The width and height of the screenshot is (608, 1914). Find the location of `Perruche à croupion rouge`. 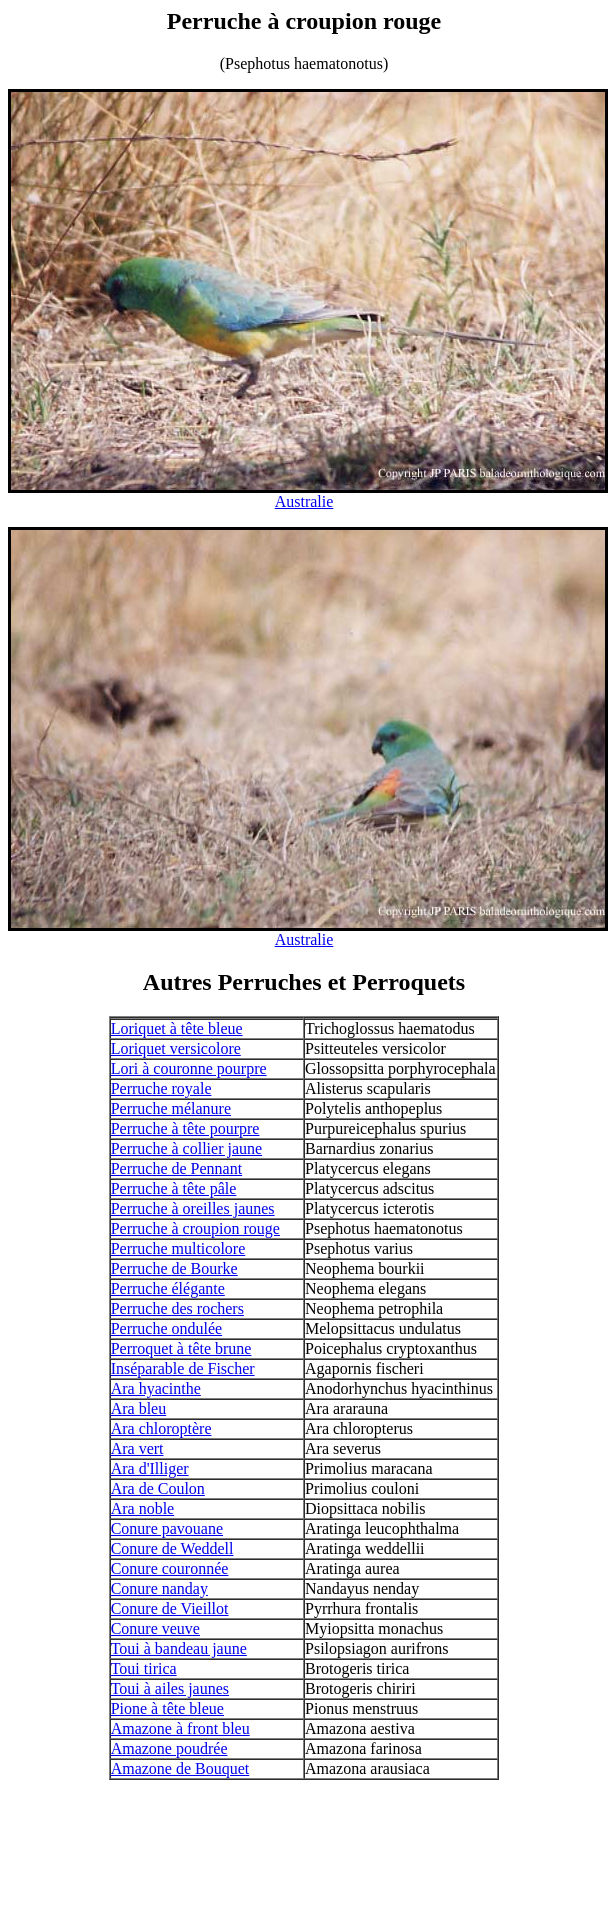

Perruche à croupion rouge is located at coordinates (195, 1228).